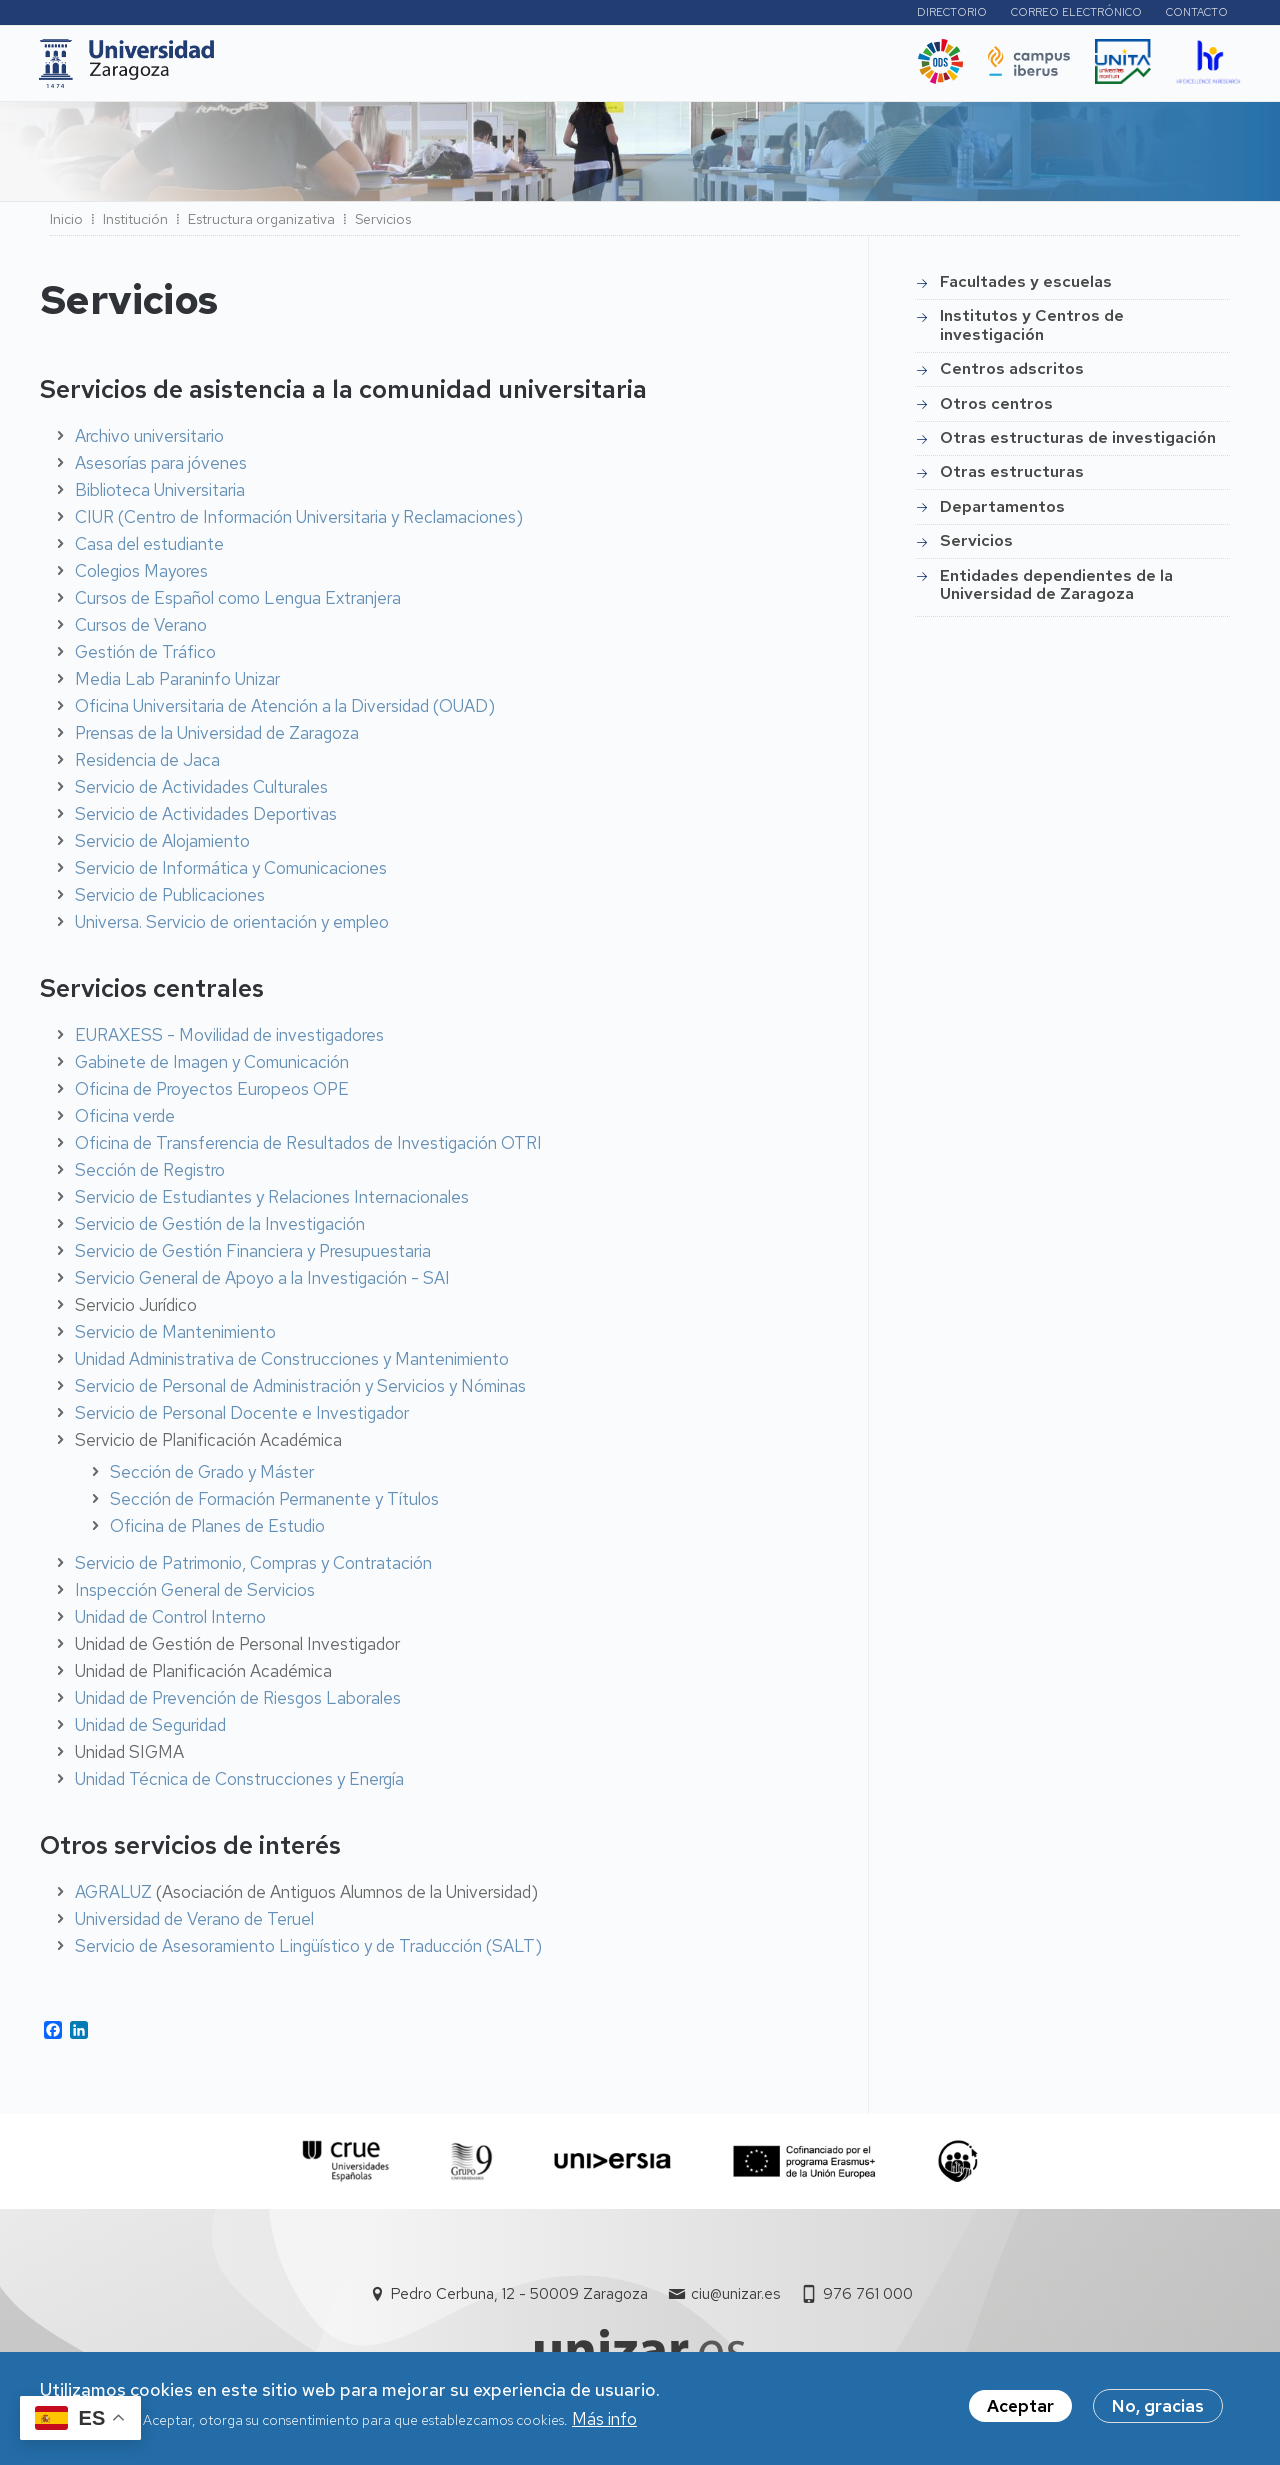  I want to click on I+D+i, so click(452, 69).